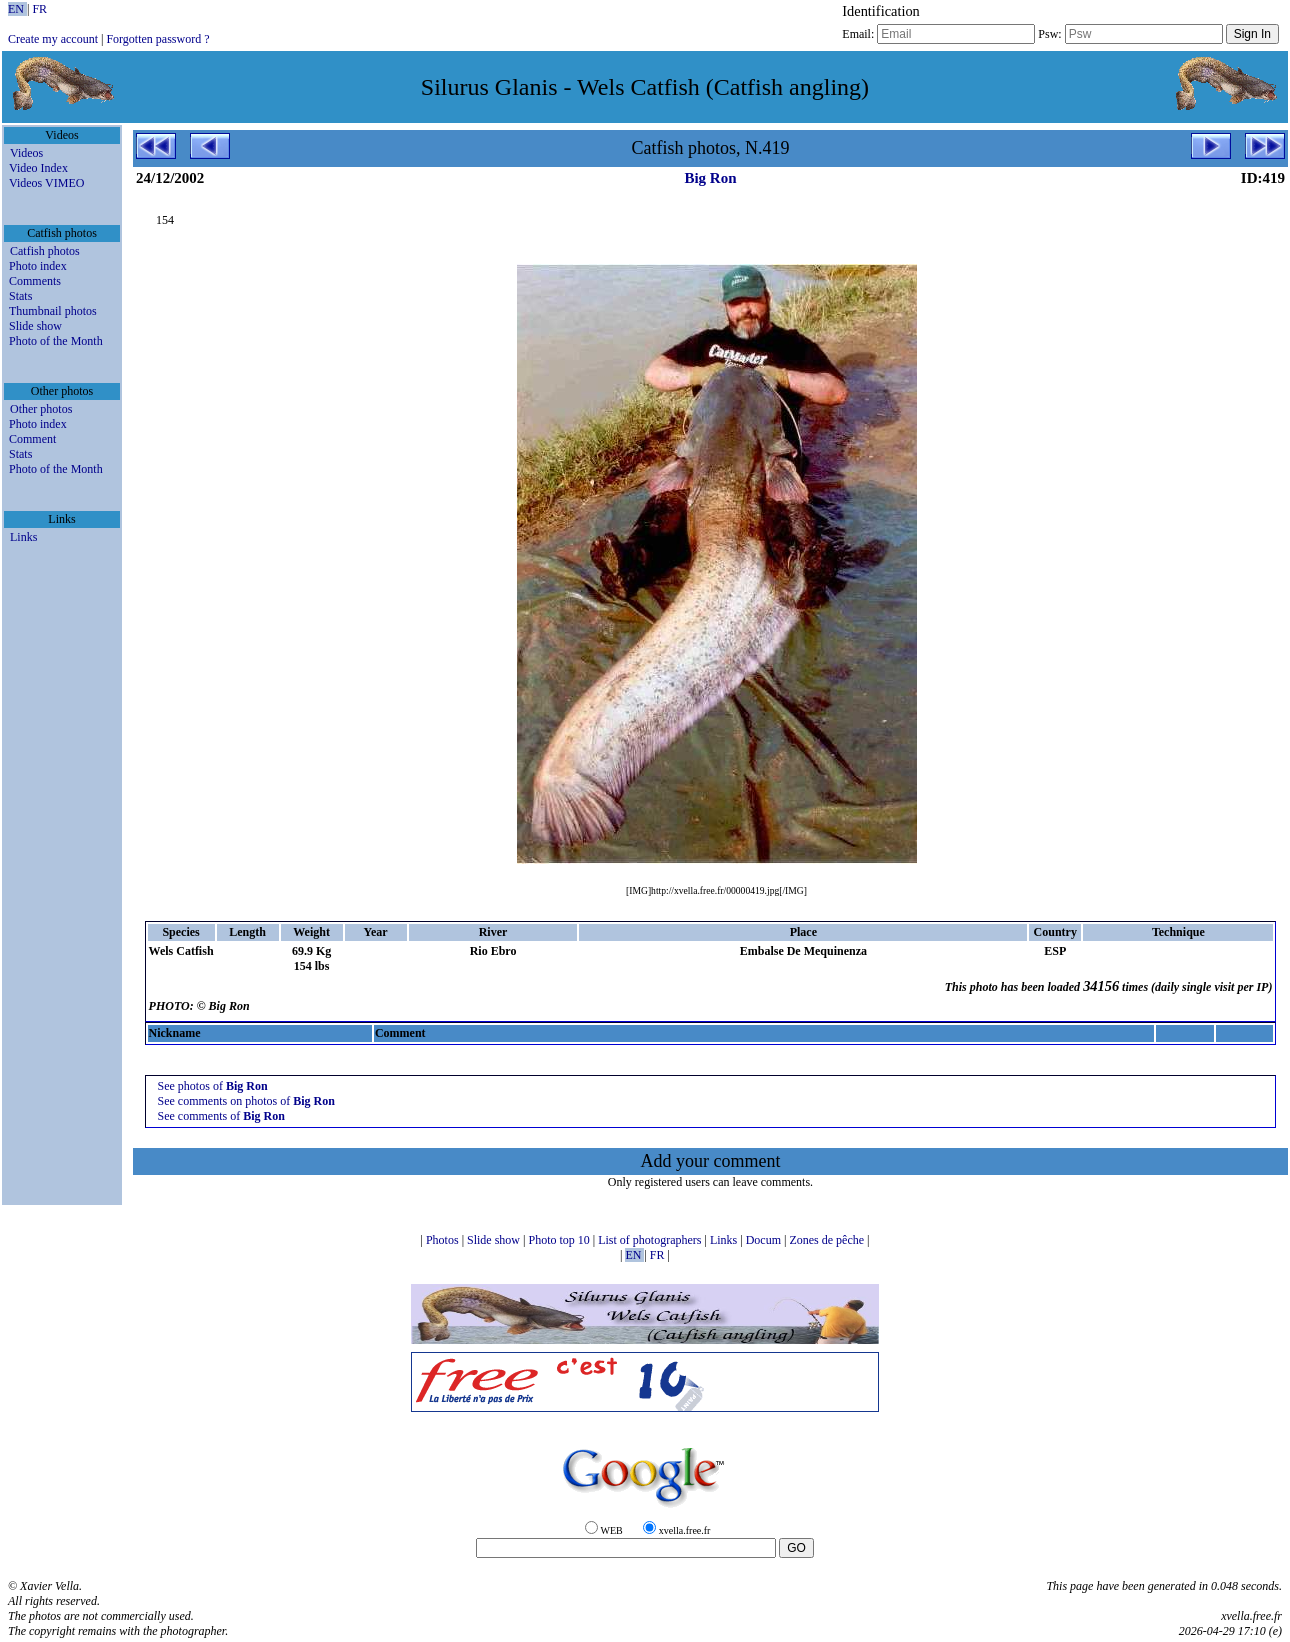 Image resolution: width=1290 pixels, height=1642 pixels. Describe the element at coordinates (26, 153) in the screenshot. I see `Videos` at that location.